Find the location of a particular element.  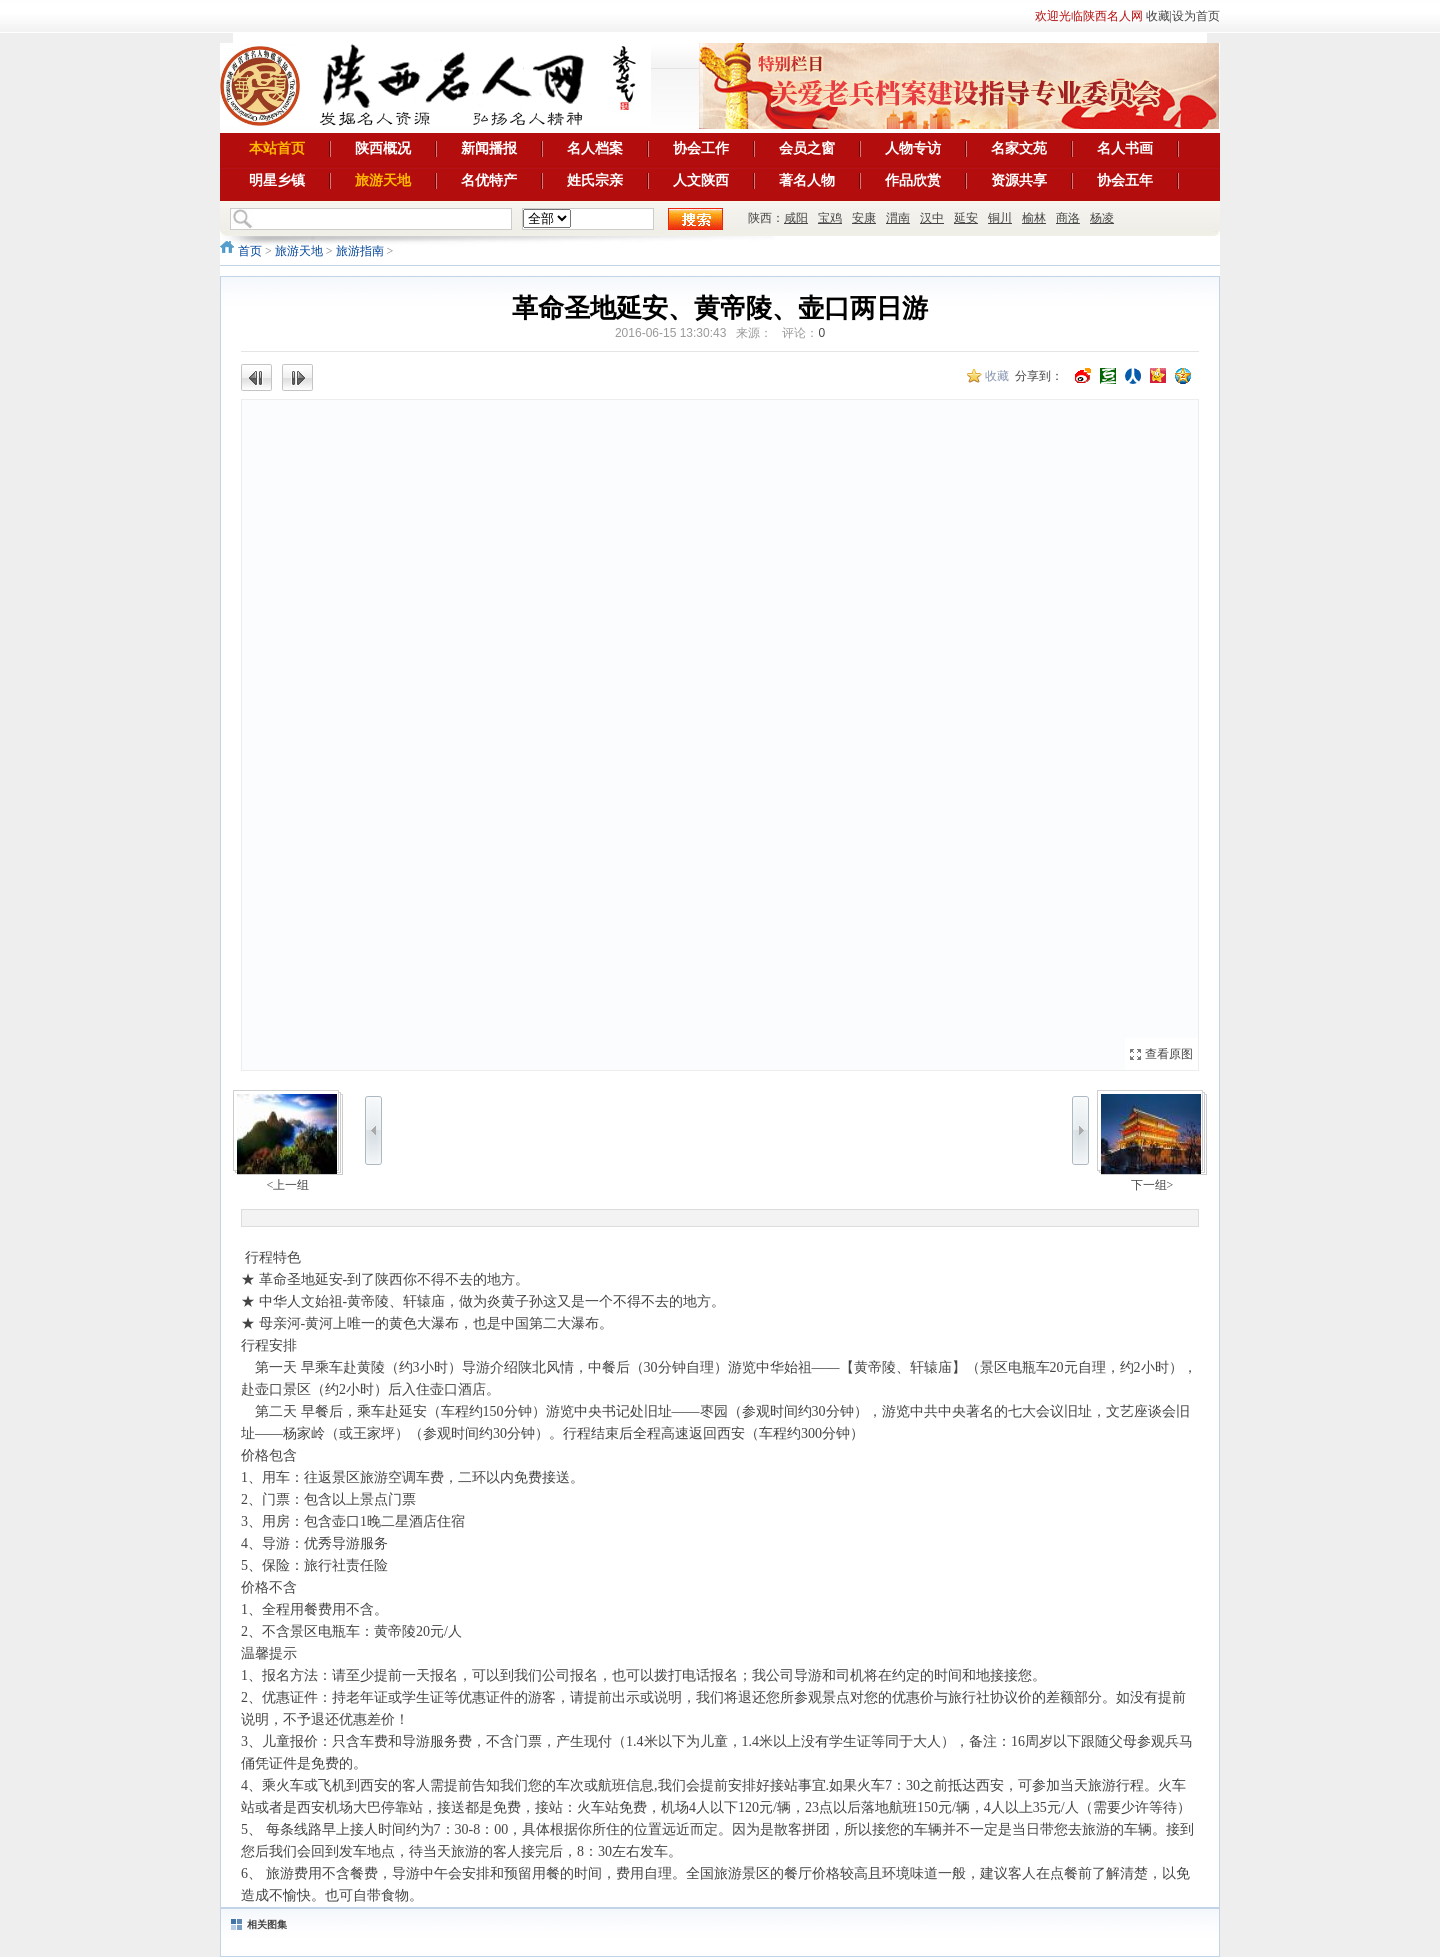

人物专访 is located at coordinates (913, 148).